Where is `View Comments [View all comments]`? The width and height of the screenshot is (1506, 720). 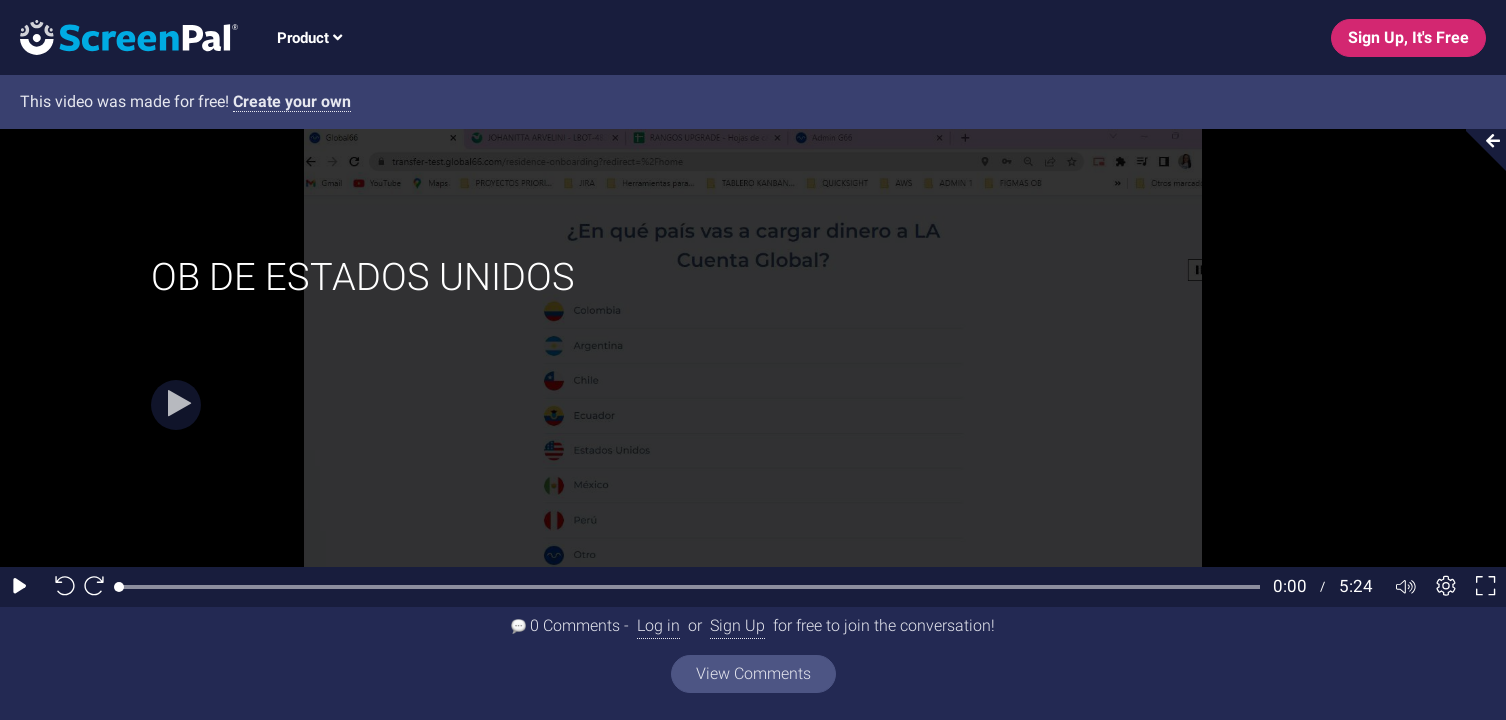
View Comments [View all comments] is located at coordinates (753, 673).